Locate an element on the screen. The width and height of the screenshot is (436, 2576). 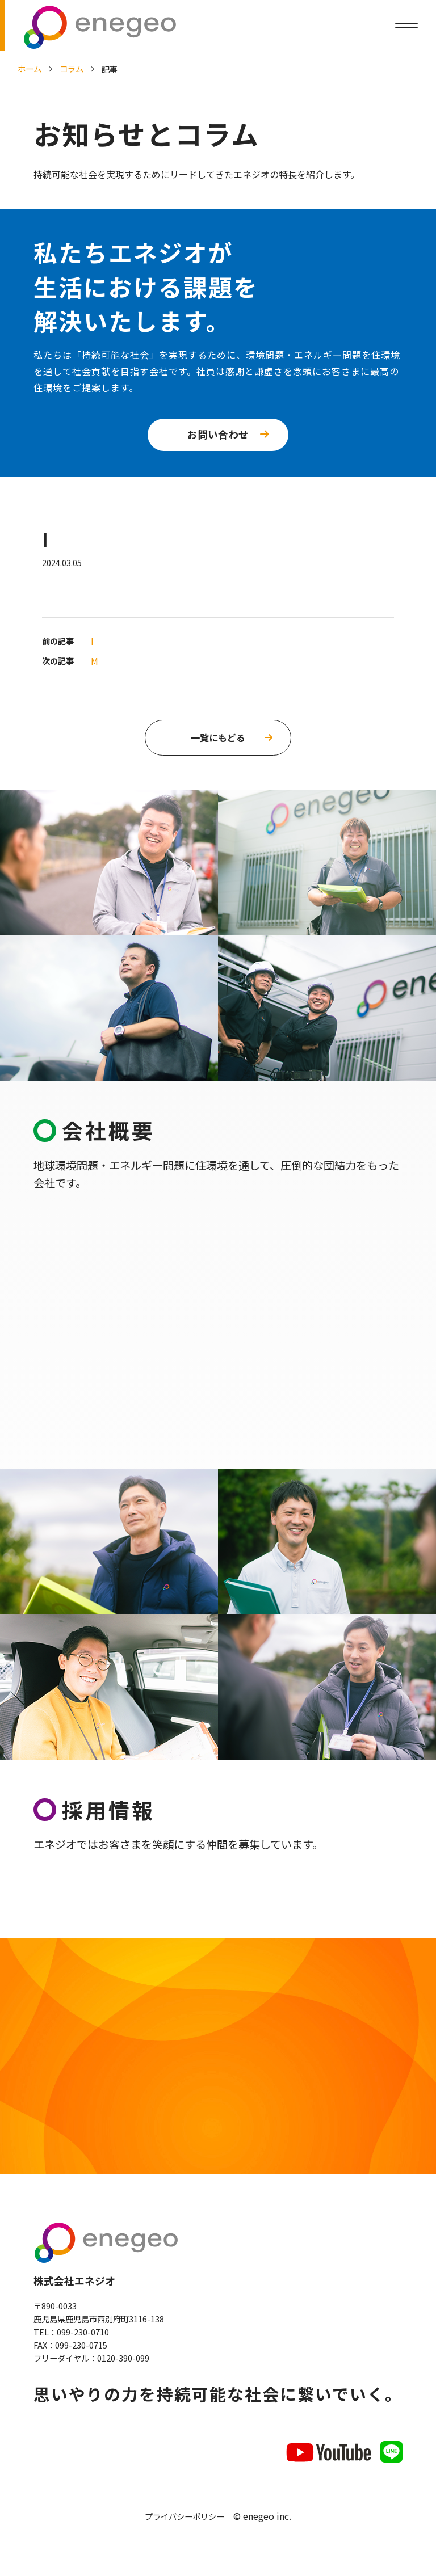
コラム is located at coordinates (71, 68).